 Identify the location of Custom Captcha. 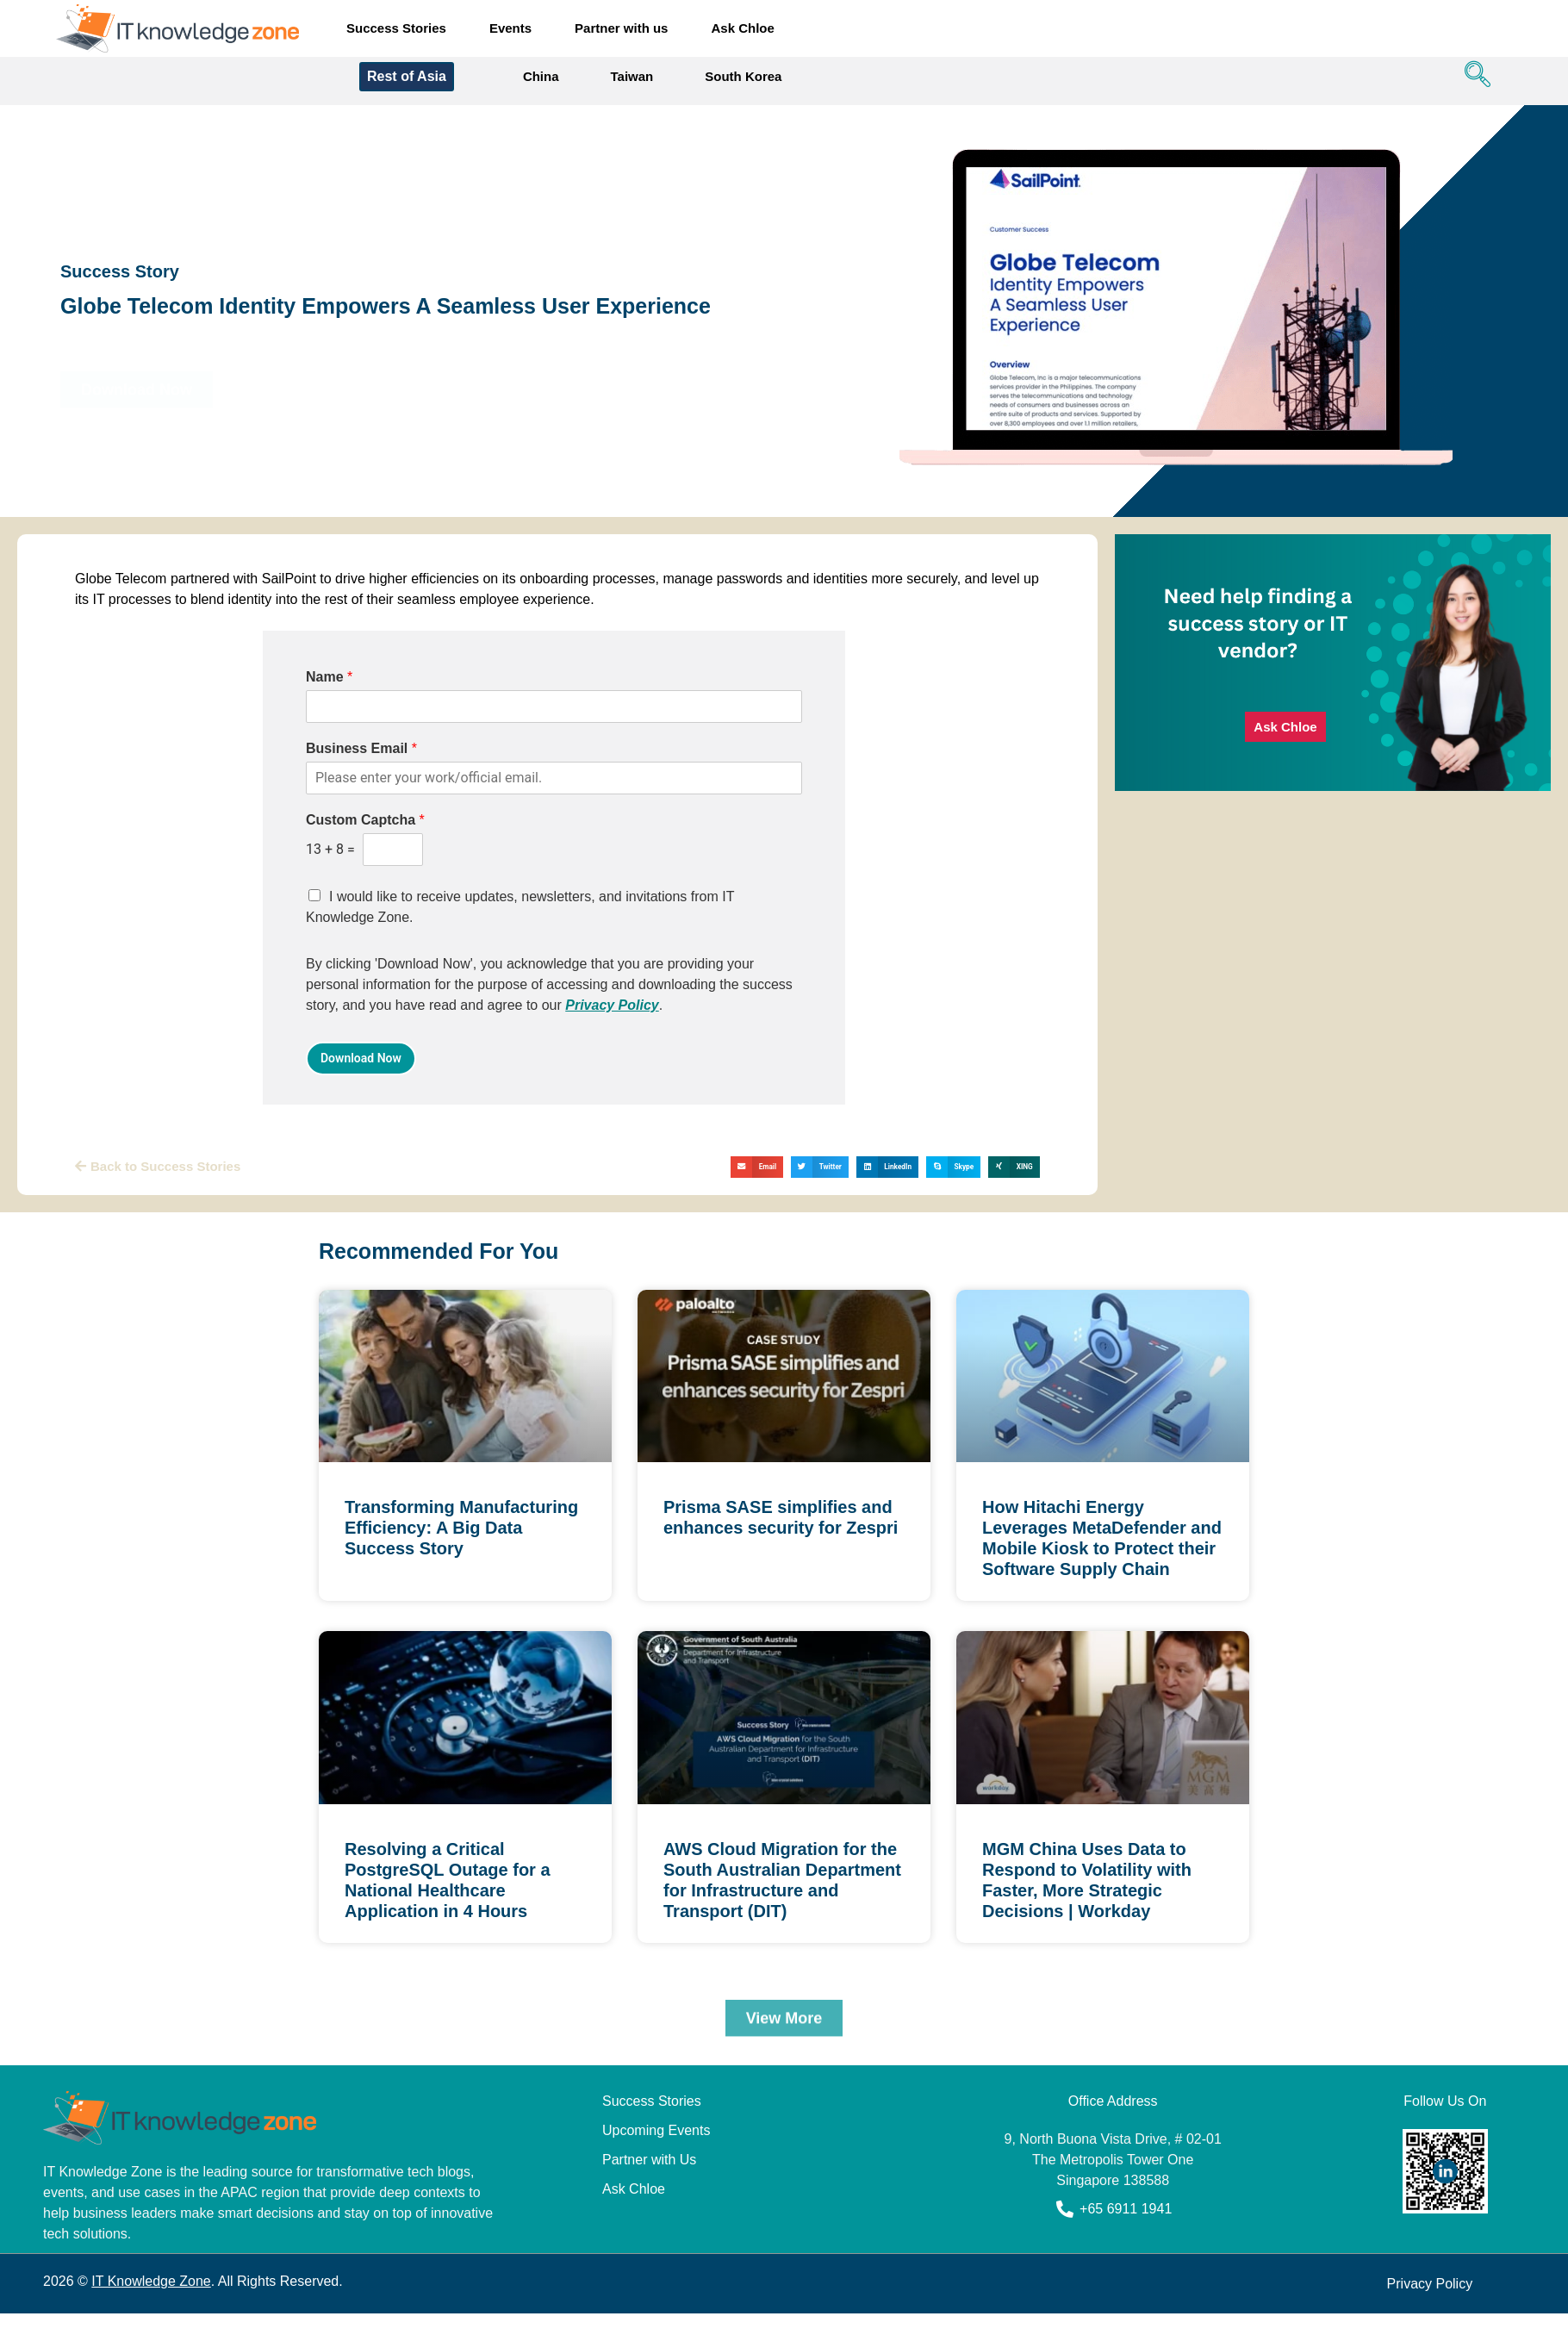
(365, 828).